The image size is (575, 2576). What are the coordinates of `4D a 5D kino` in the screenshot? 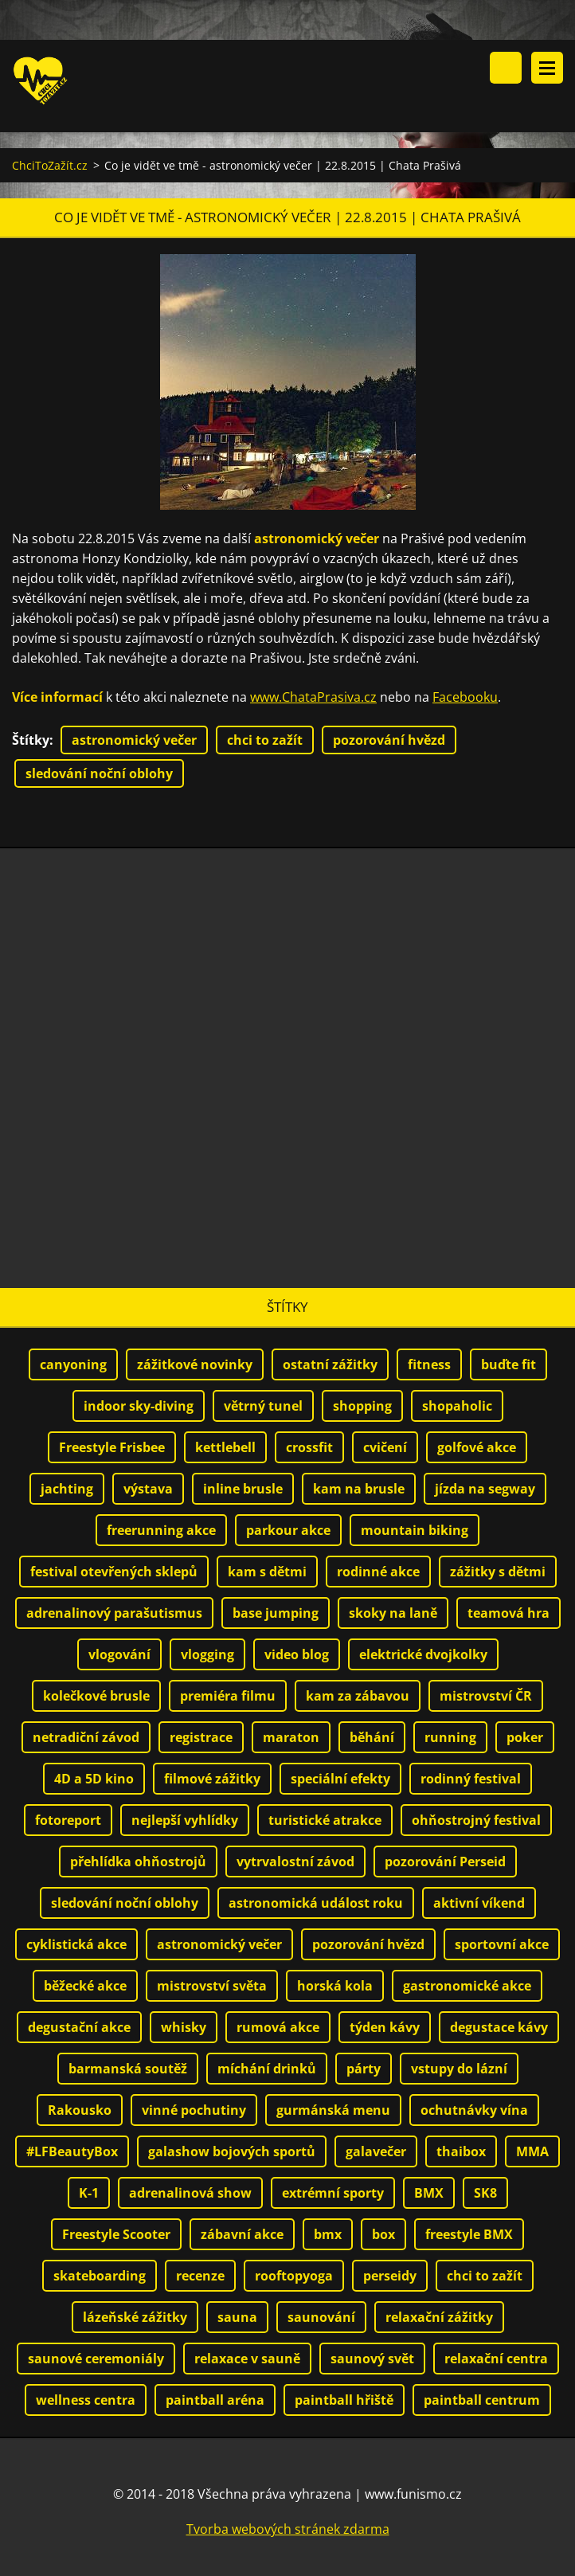 It's located at (94, 1779).